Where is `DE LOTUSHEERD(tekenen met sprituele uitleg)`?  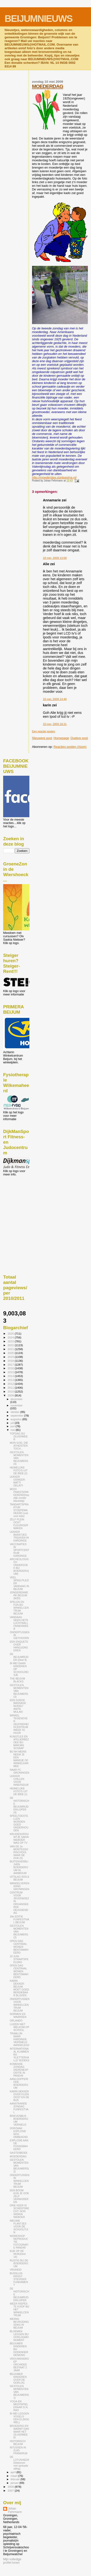 DE LOTUSHEERD(tekenen met sprituele uitleg) is located at coordinates (19, 2462).